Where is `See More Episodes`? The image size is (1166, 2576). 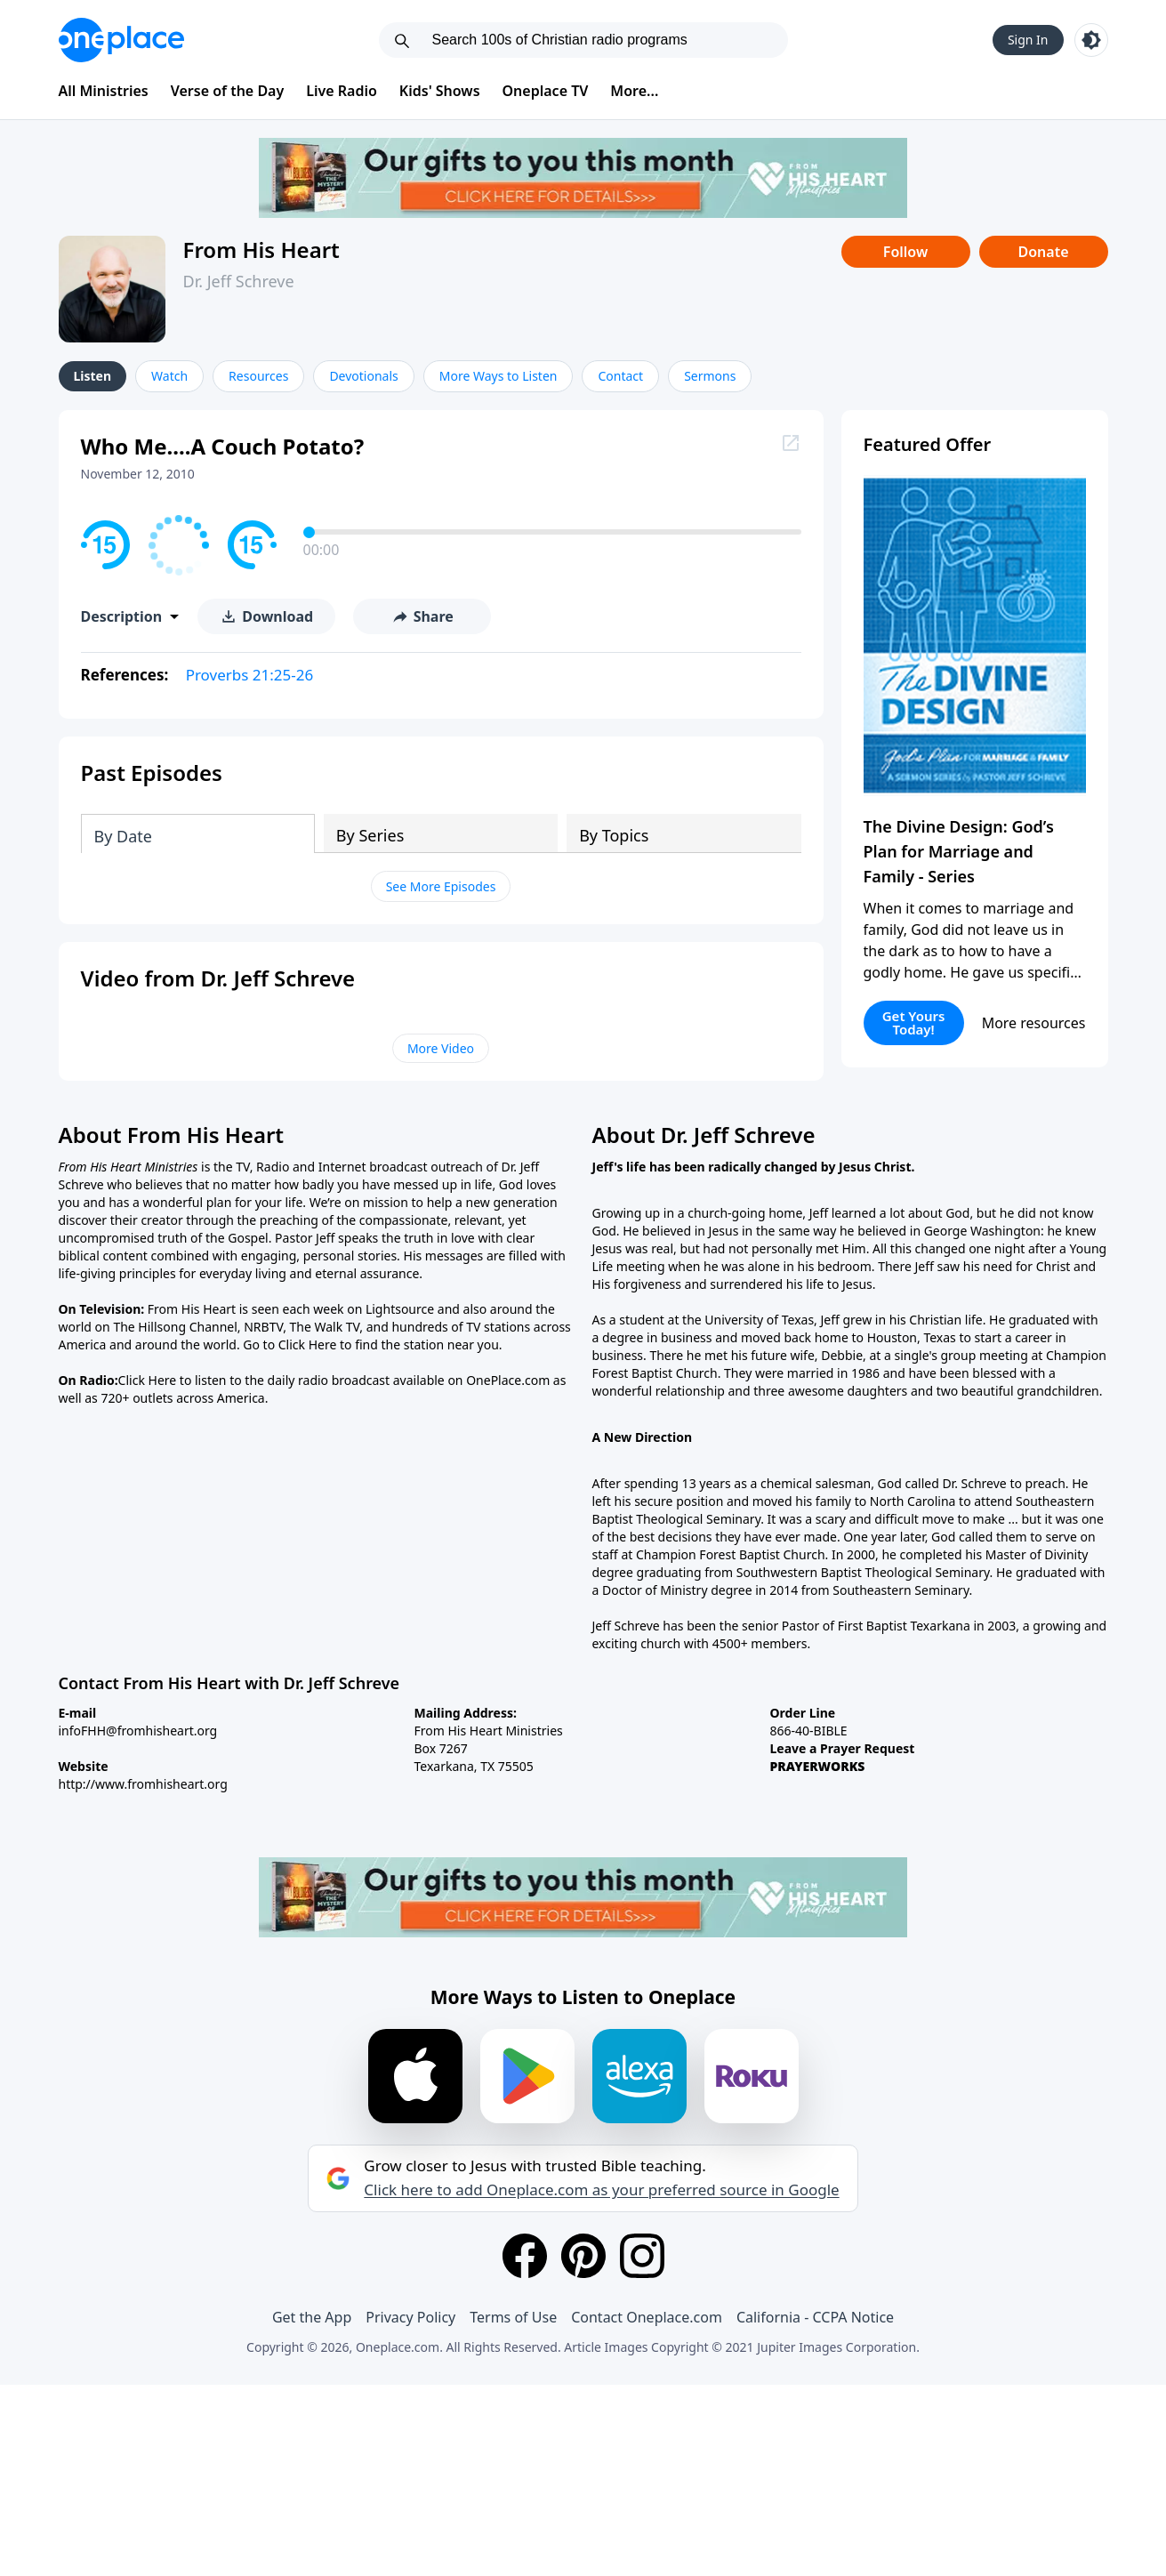 See More Episodes is located at coordinates (441, 886).